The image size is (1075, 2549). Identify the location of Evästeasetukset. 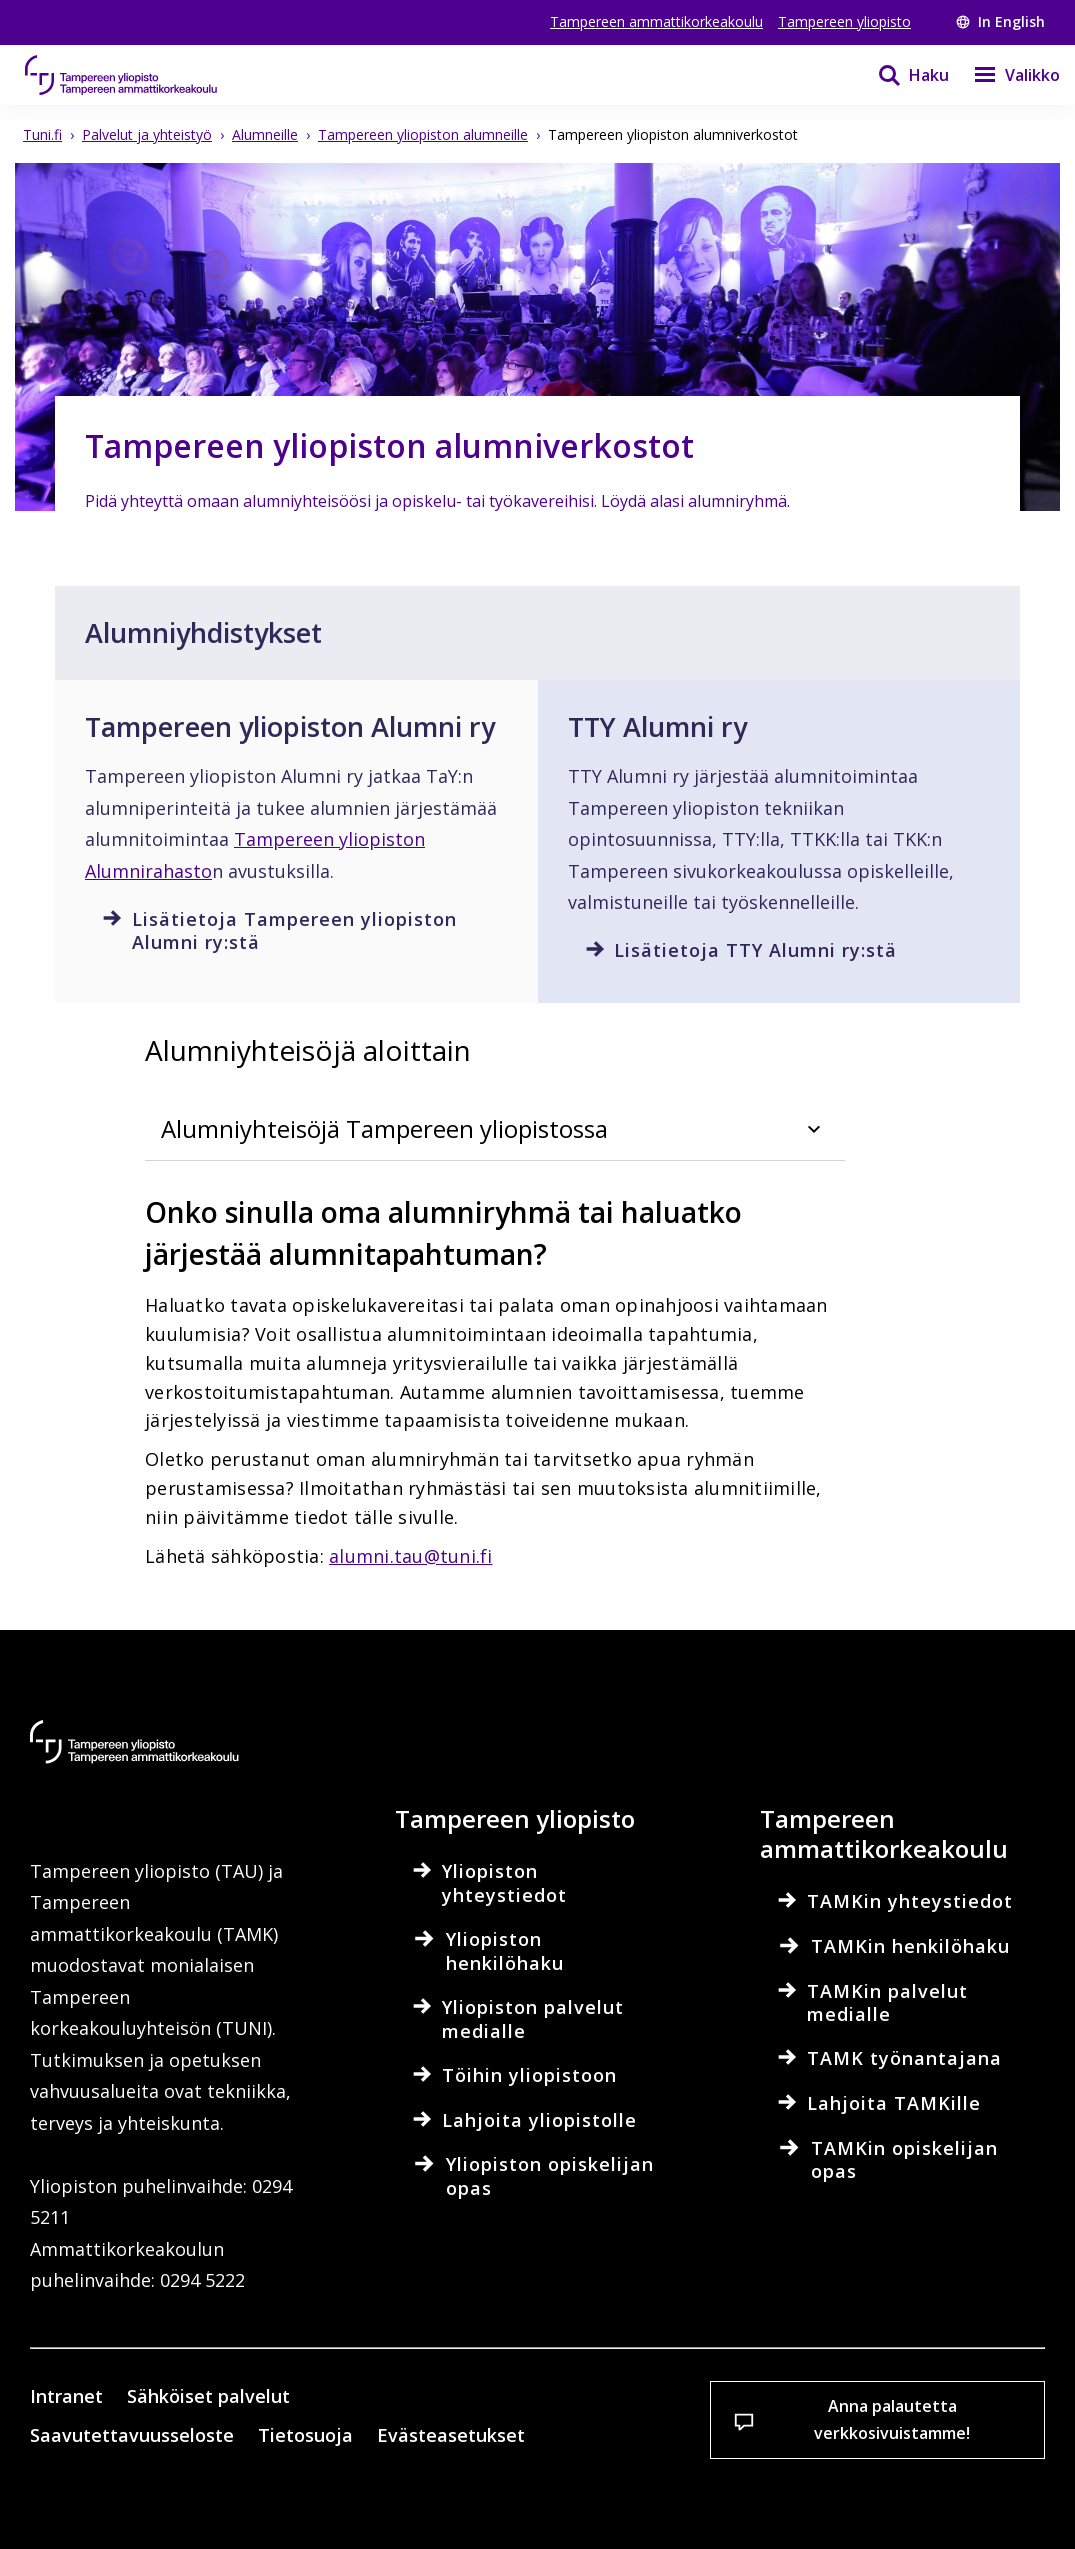
(143, 2498).